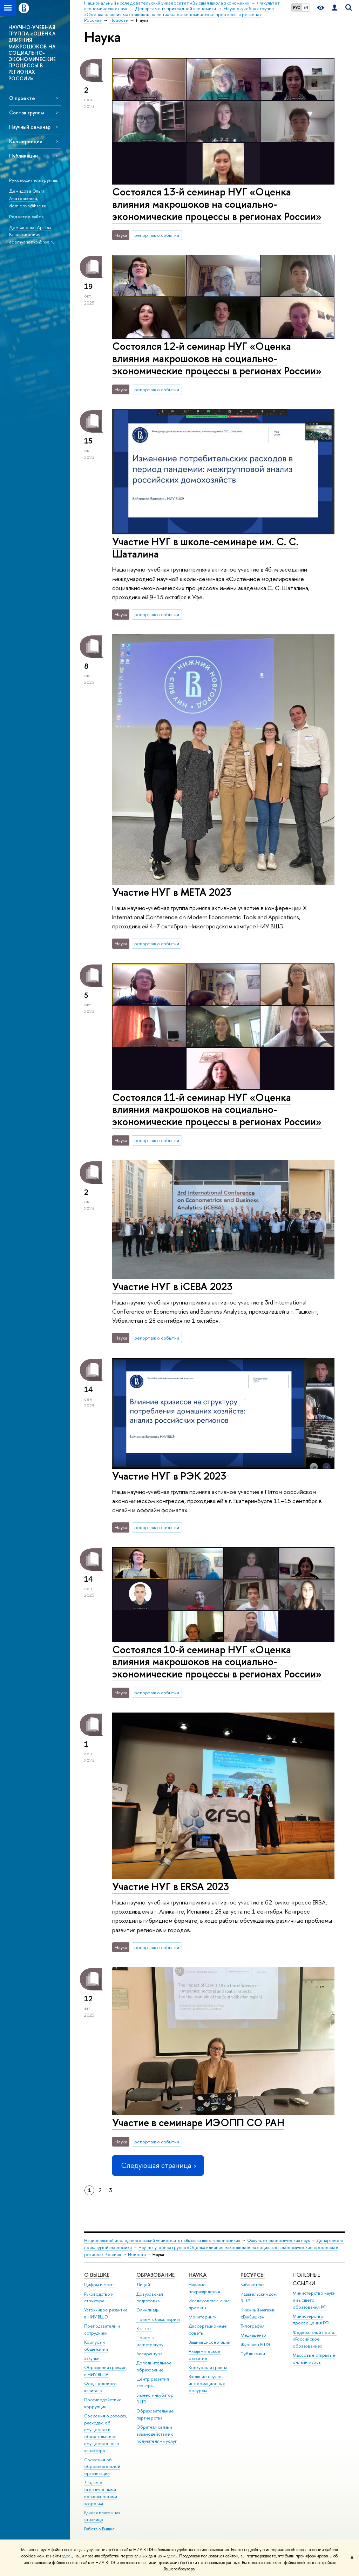 Image resolution: width=359 pixels, height=2576 pixels. I want to click on Состоялся 12-й семинар НУГ «Оценка влияния макрошоков на социально-экономические процессы в регионах России», so click(216, 358).